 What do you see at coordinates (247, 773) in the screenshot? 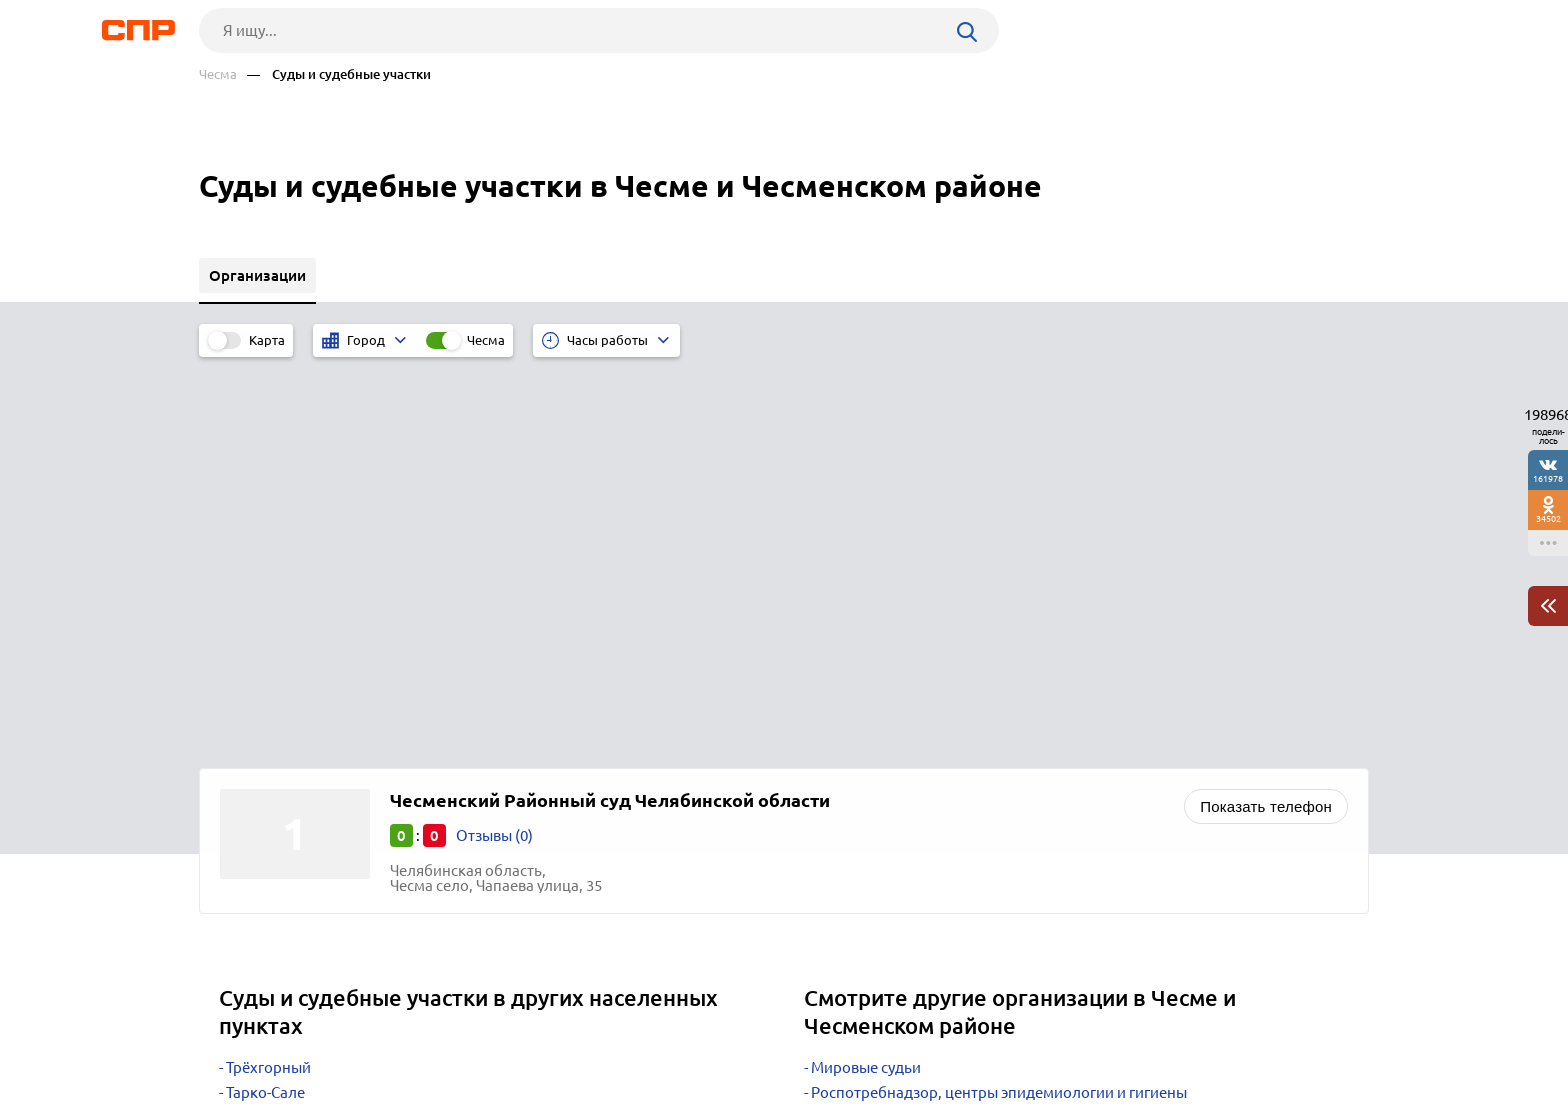
I see `Ревда` at bounding box center [247, 773].